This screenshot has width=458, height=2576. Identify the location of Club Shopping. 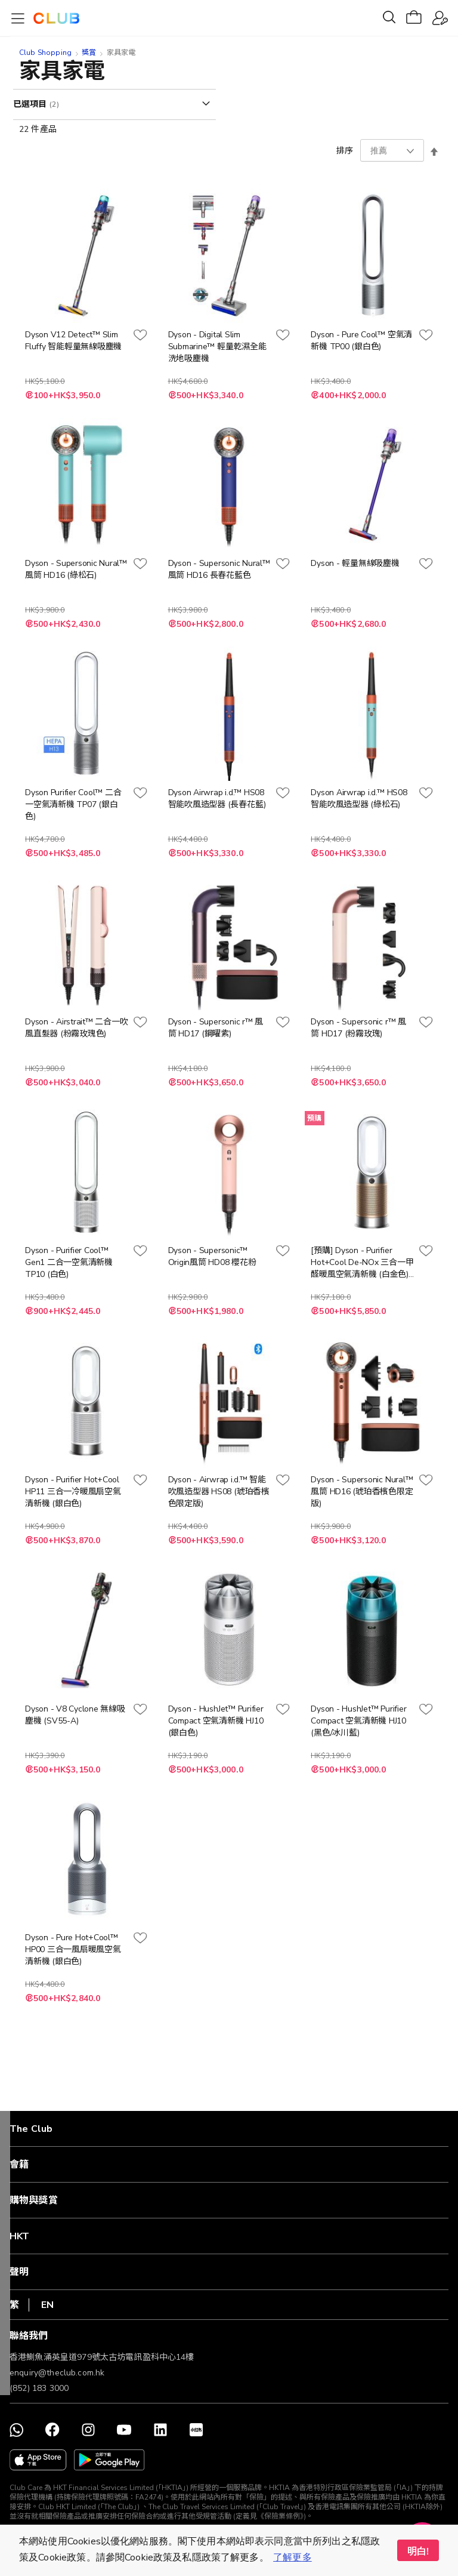
(45, 52).